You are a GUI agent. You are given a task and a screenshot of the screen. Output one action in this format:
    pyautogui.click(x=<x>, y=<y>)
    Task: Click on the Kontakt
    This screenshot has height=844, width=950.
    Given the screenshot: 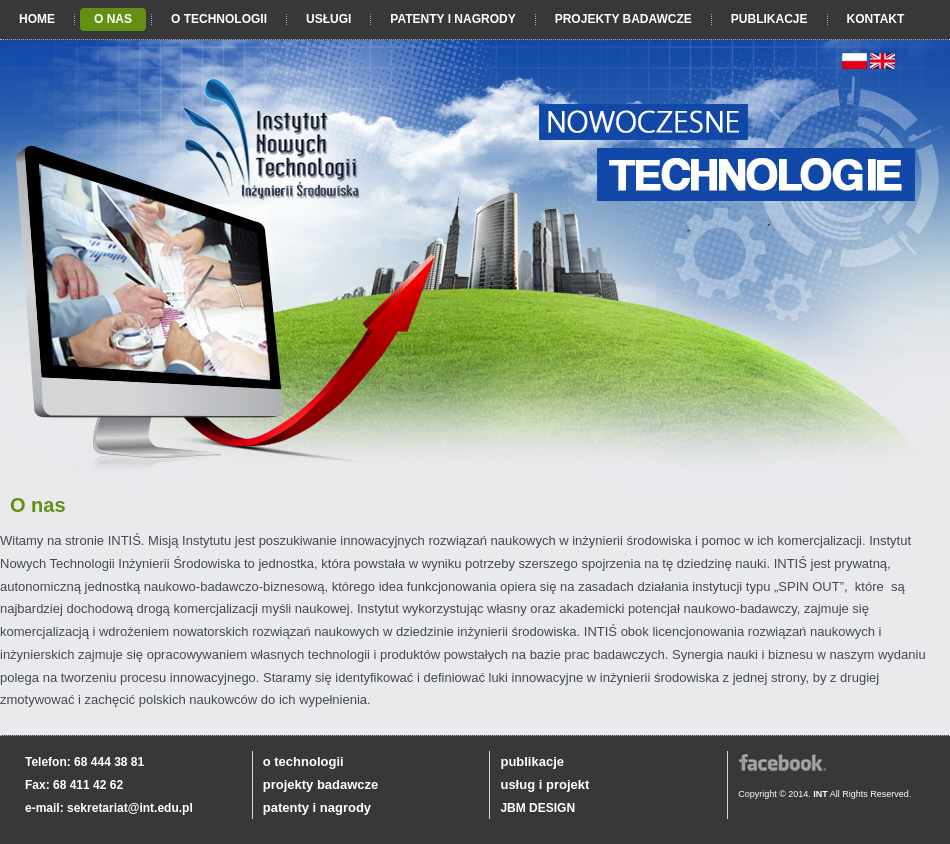 What is the action you would take?
    pyautogui.click(x=876, y=19)
    